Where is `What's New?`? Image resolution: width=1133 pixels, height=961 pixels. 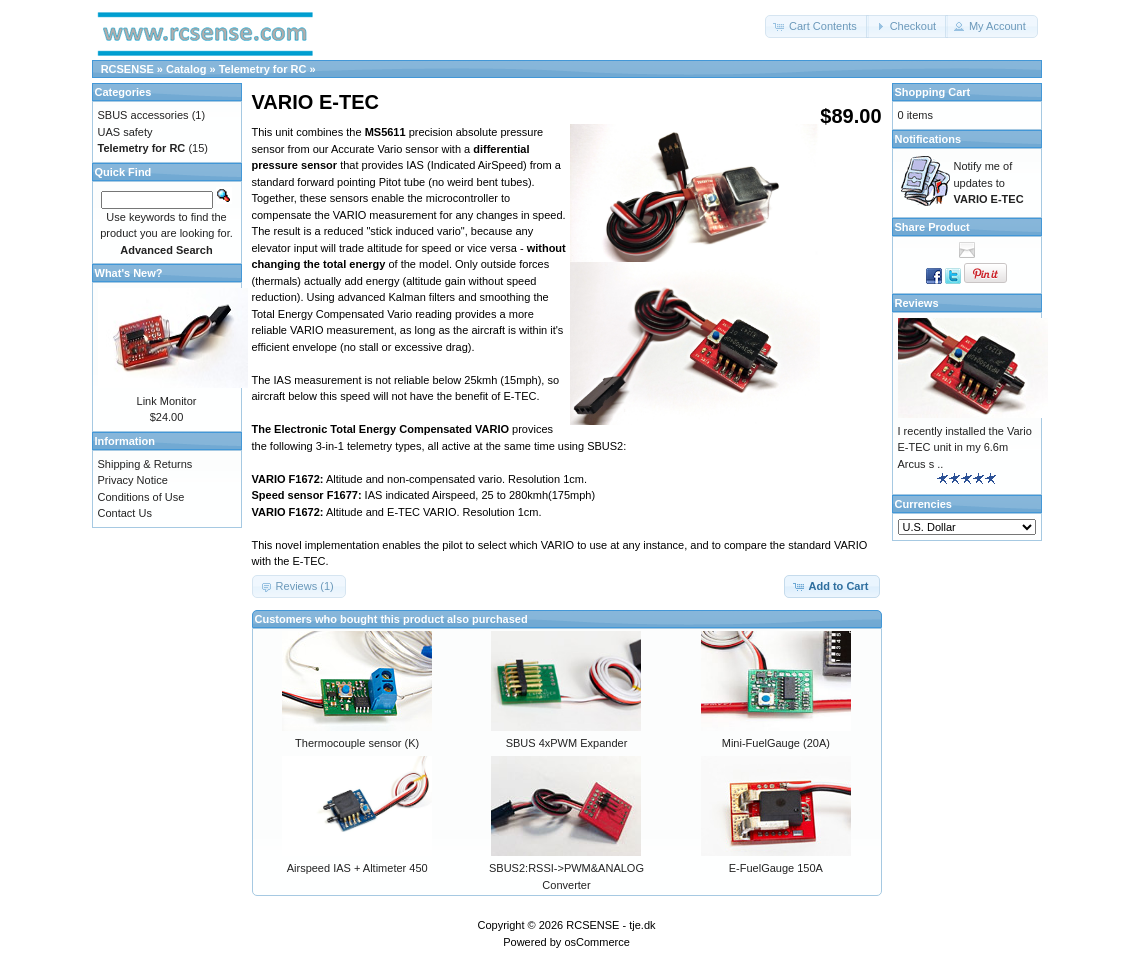 What's New? is located at coordinates (129, 273).